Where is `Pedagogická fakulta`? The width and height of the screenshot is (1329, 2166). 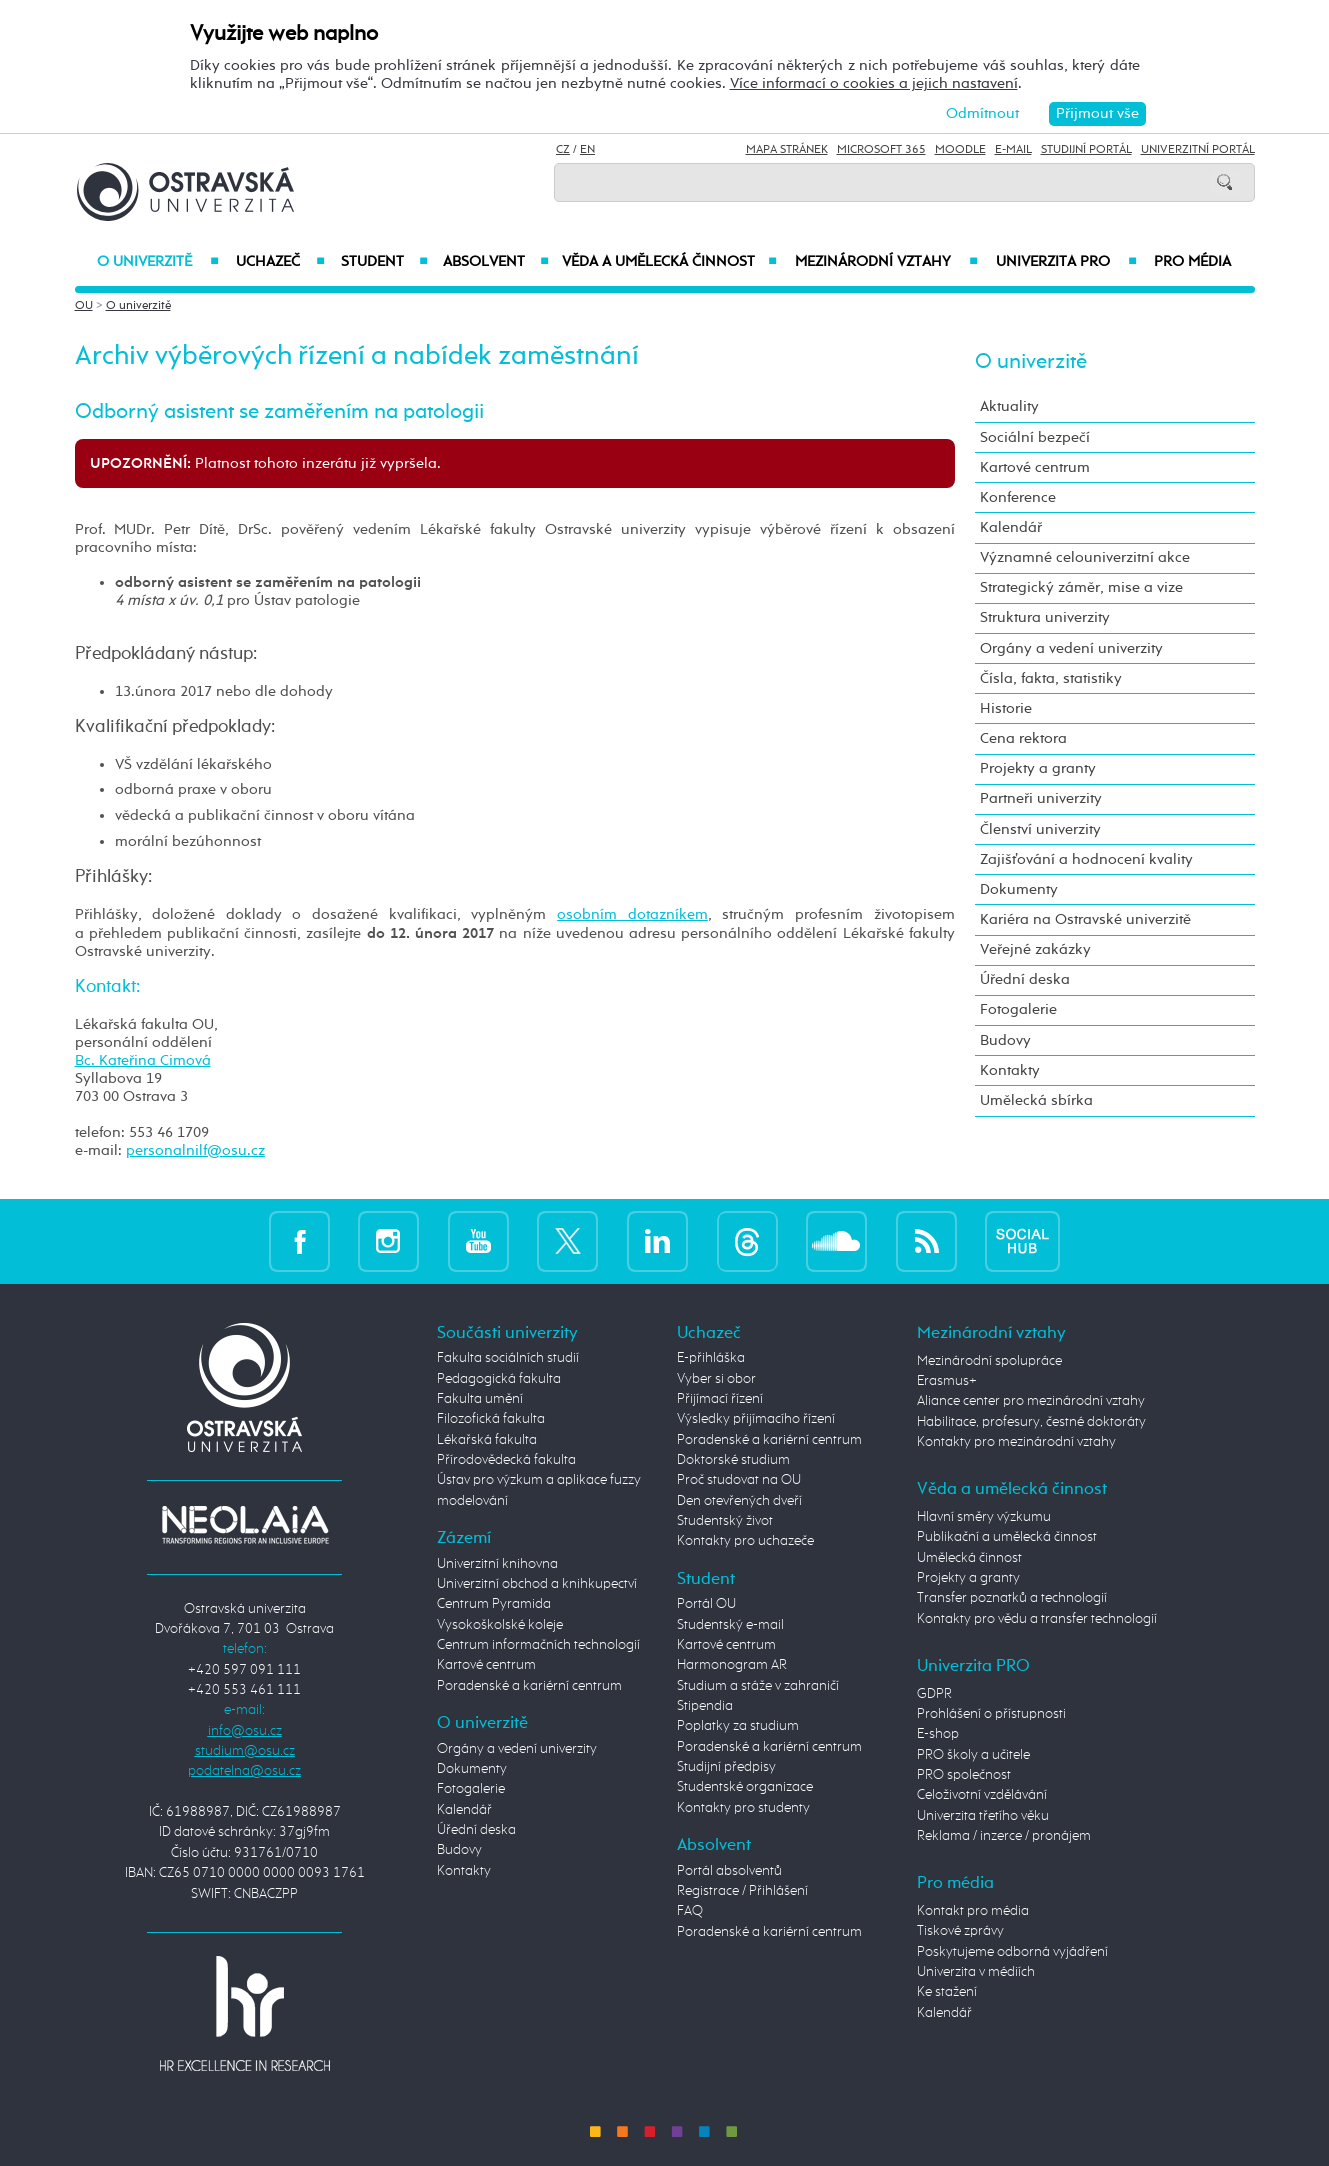
Pedagogická fakulta is located at coordinates (499, 1379).